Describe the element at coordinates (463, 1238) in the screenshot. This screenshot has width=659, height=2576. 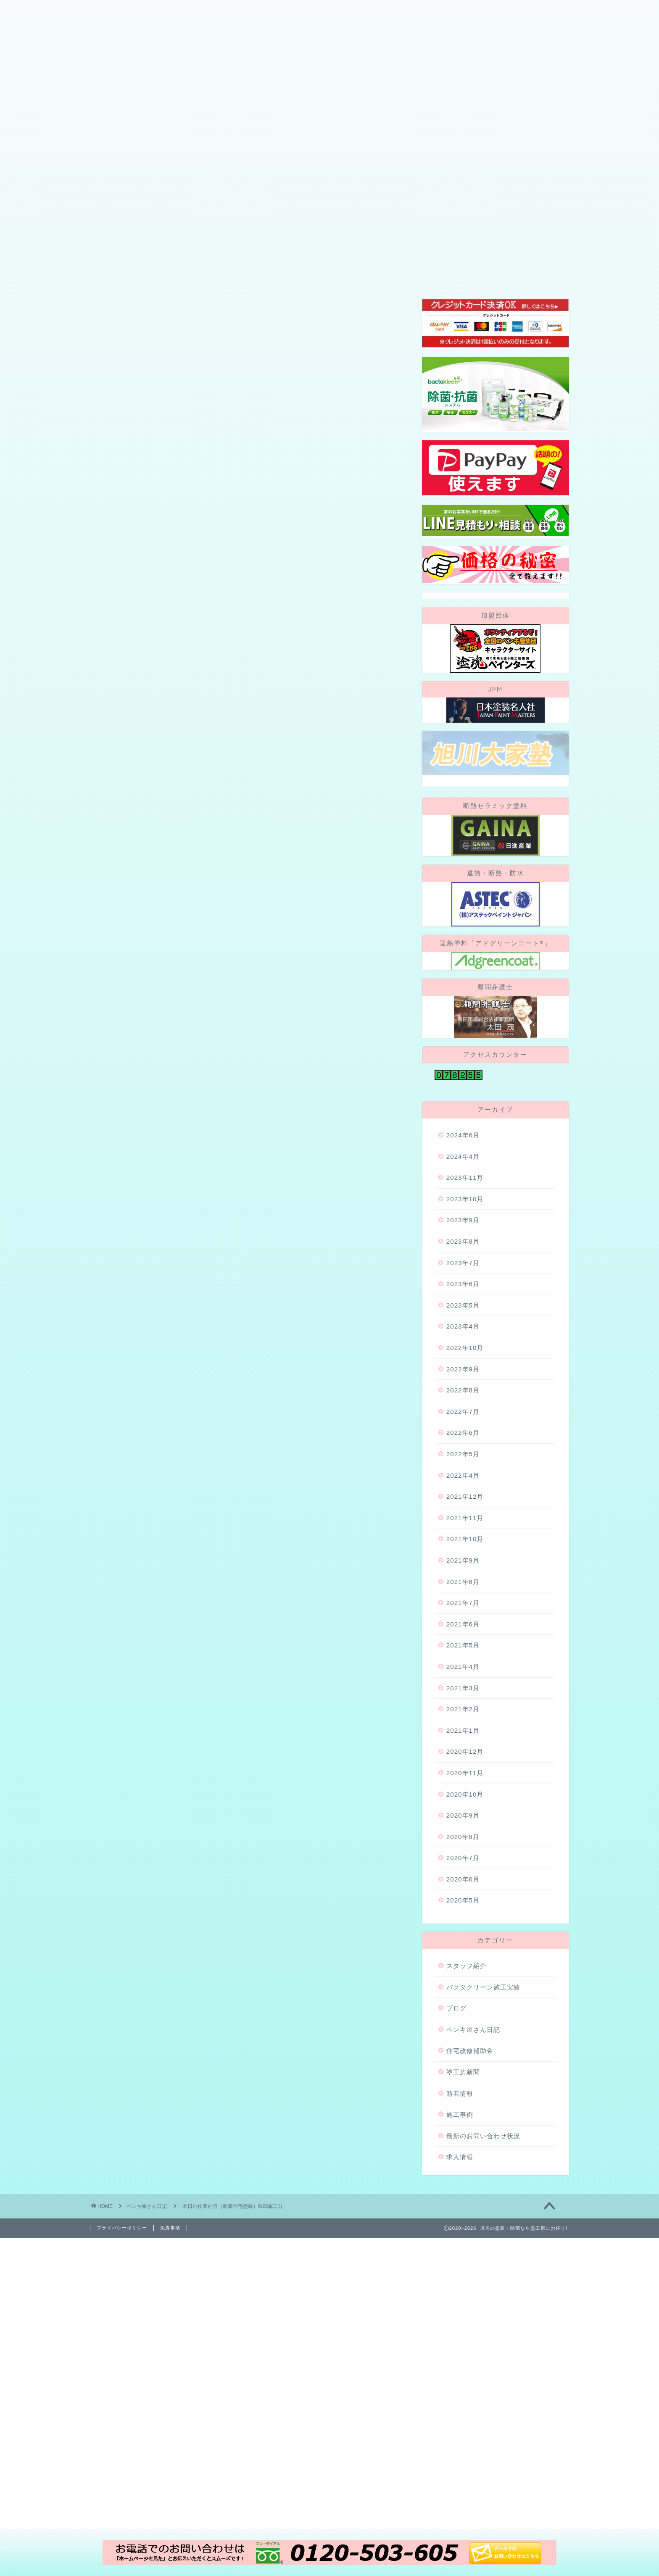
I see `2024年6月` at that location.